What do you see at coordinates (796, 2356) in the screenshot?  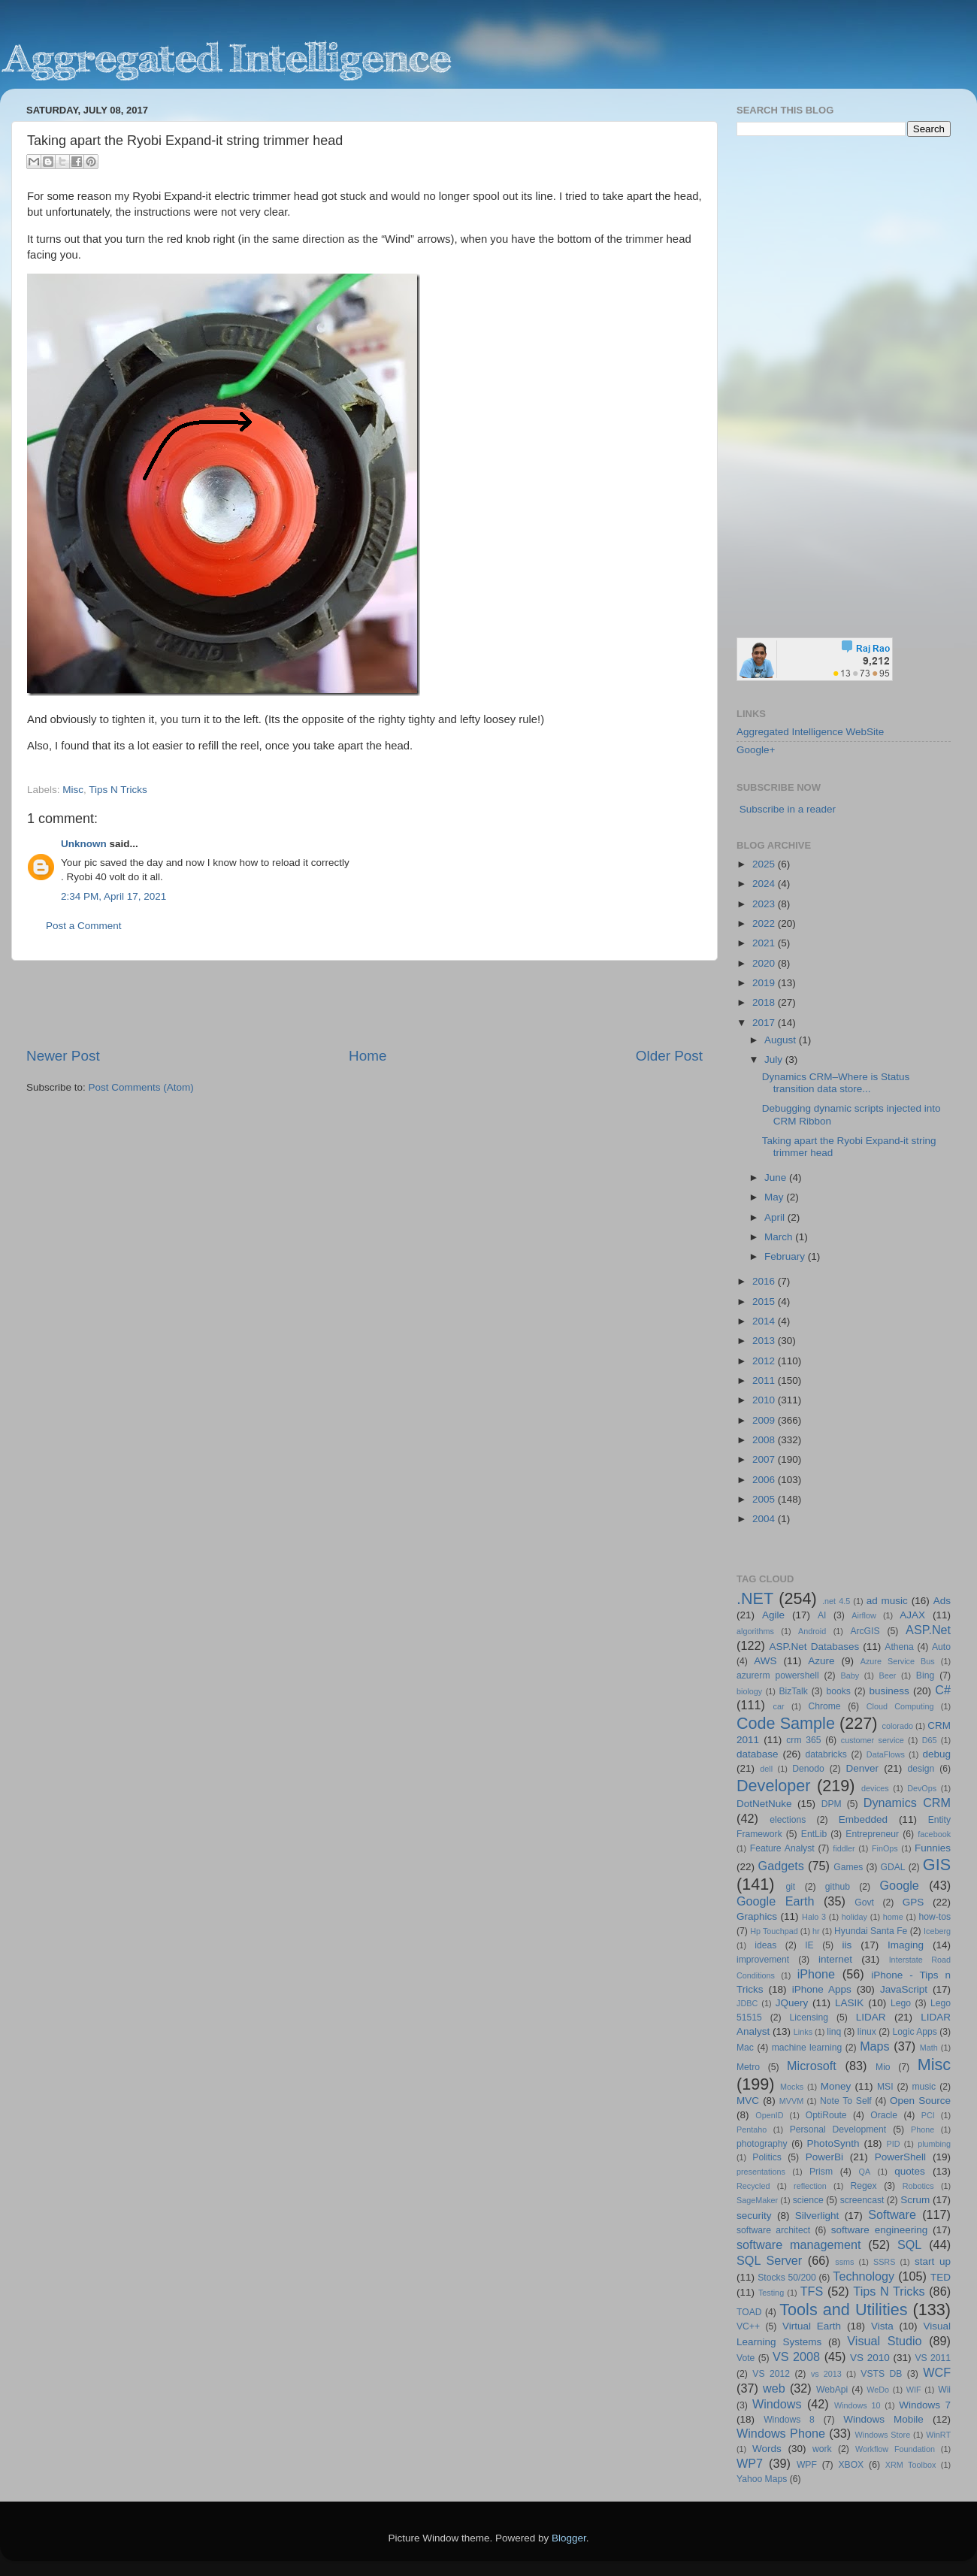 I see `VS 2008` at bounding box center [796, 2356].